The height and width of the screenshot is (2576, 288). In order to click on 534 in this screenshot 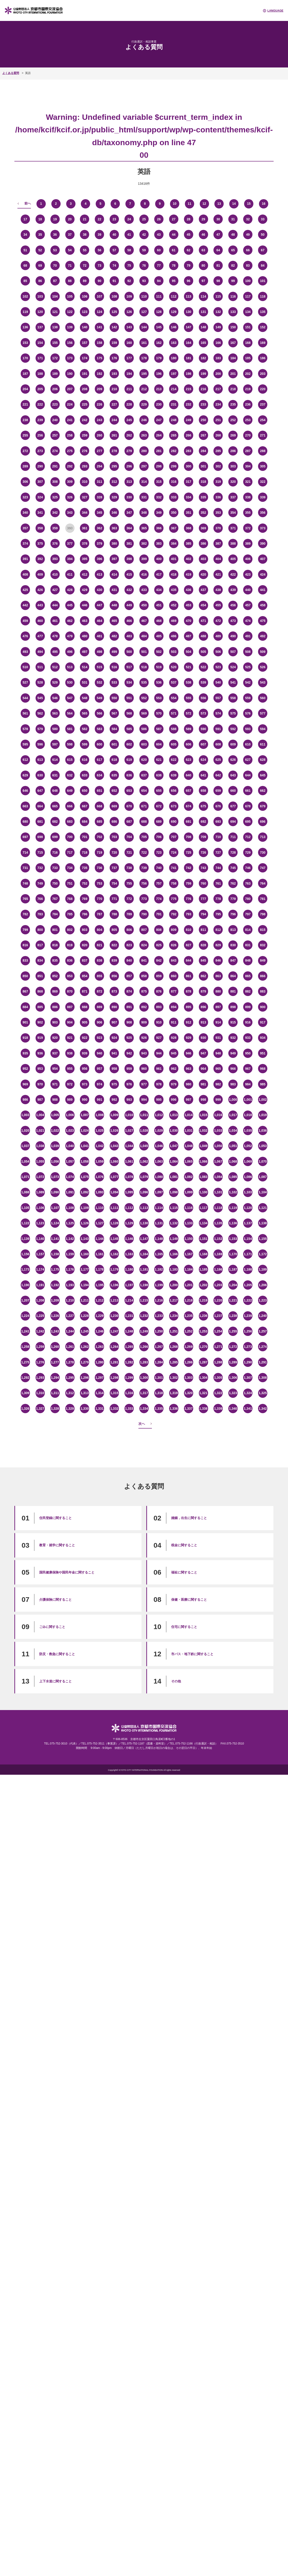, I will do `click(129, 682)`.